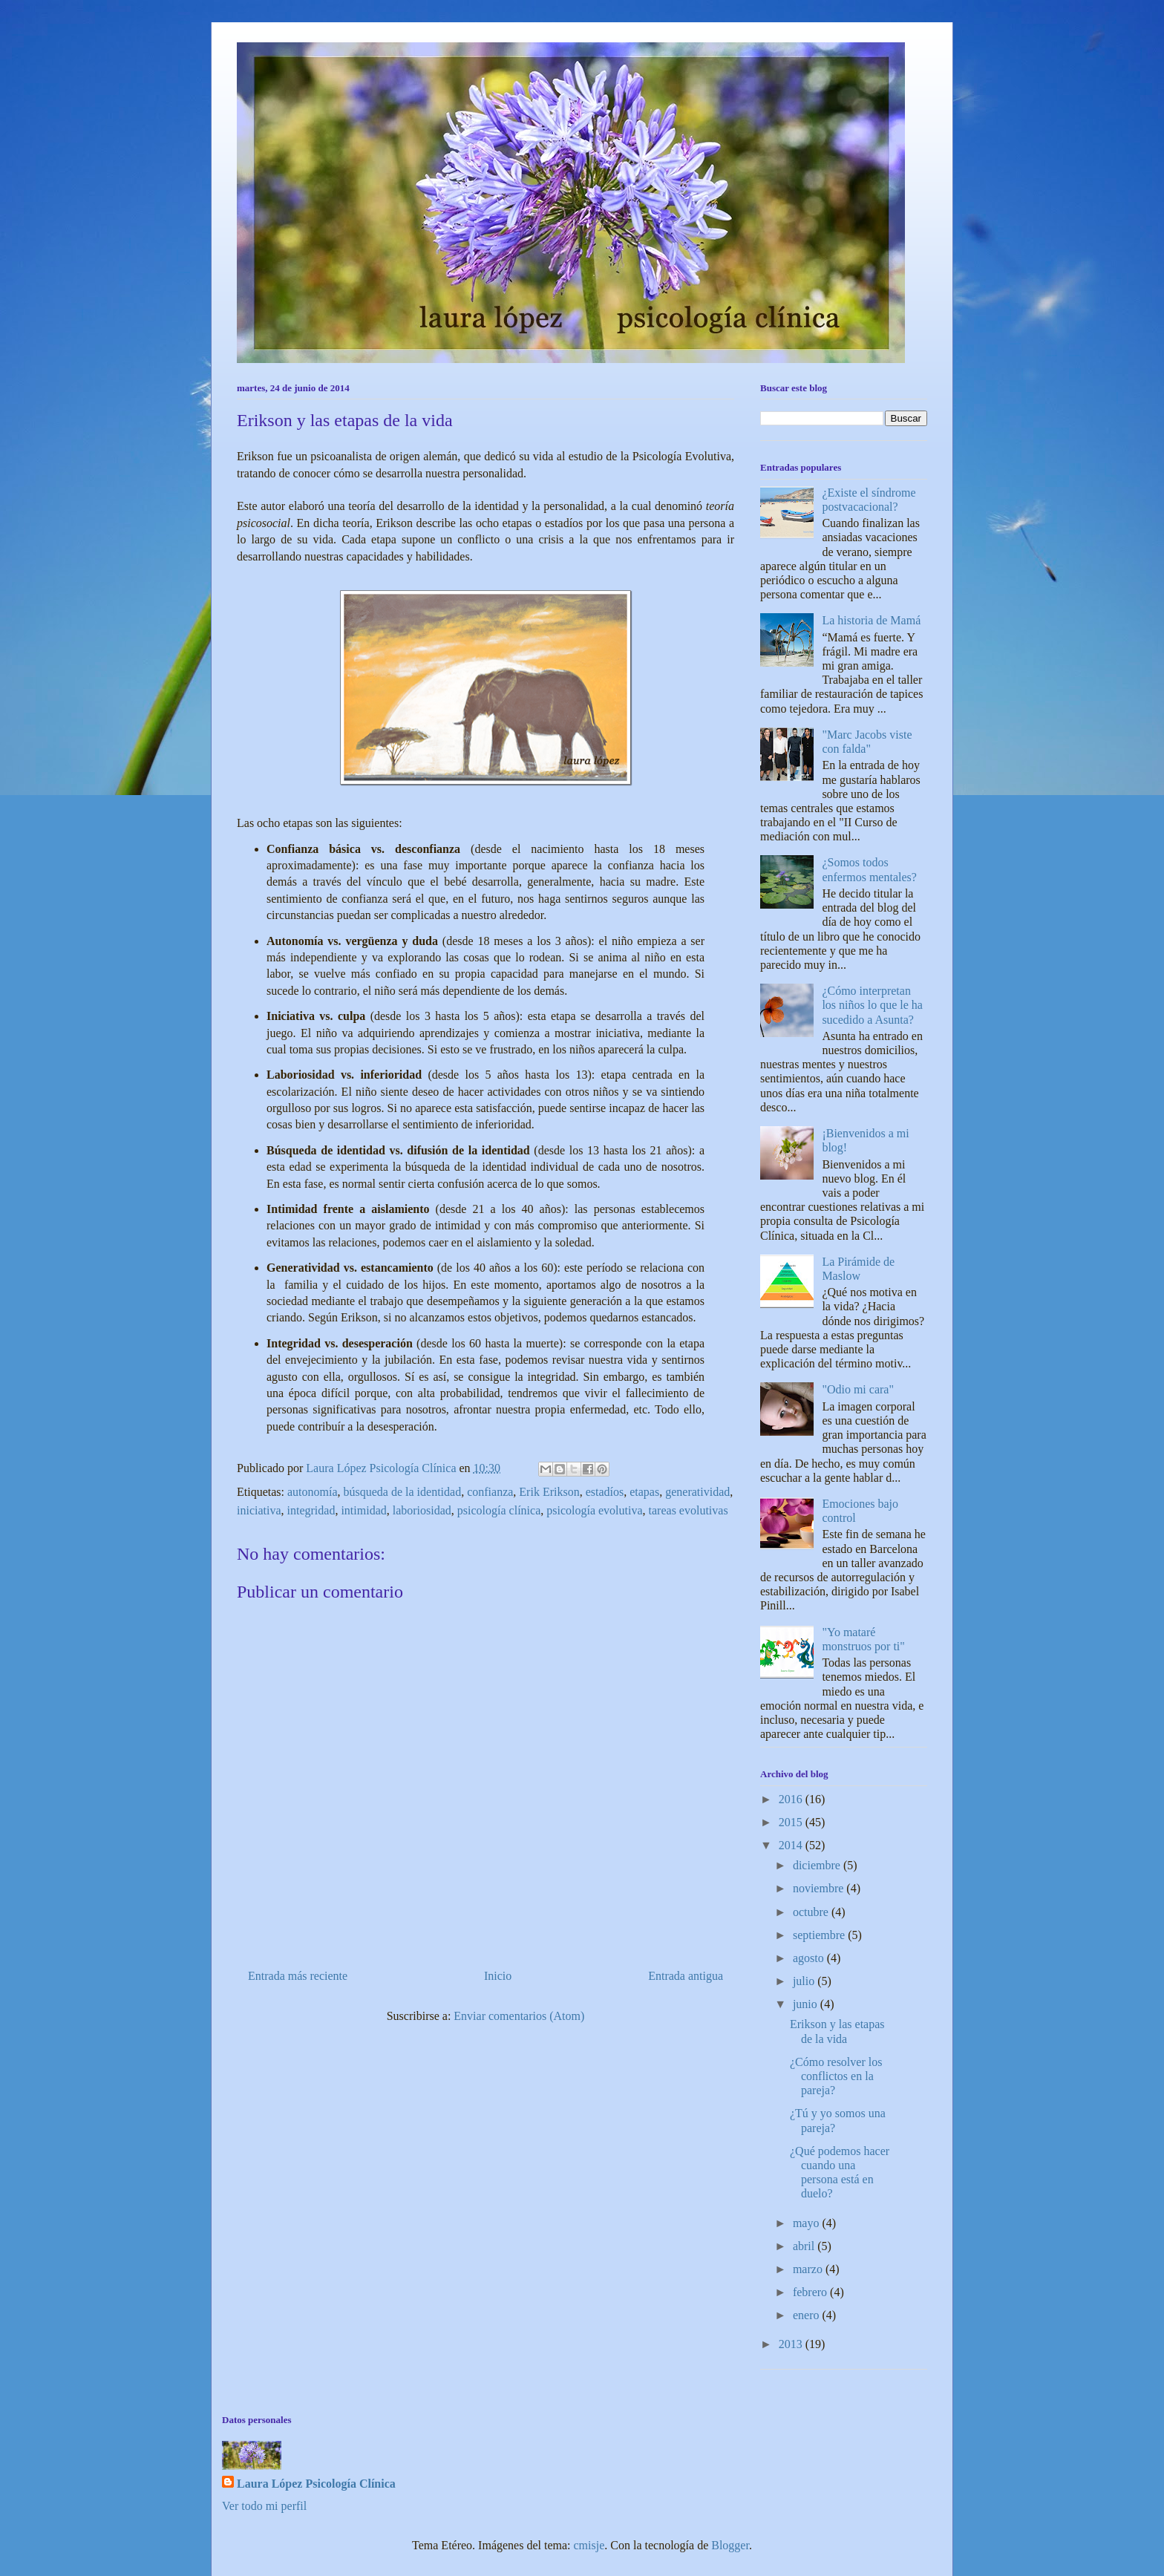 This screenshot has width=1164, height=2576. Describe the element at coordinates (730, 2545) in the screenshot. I see `Blogger` at that location.